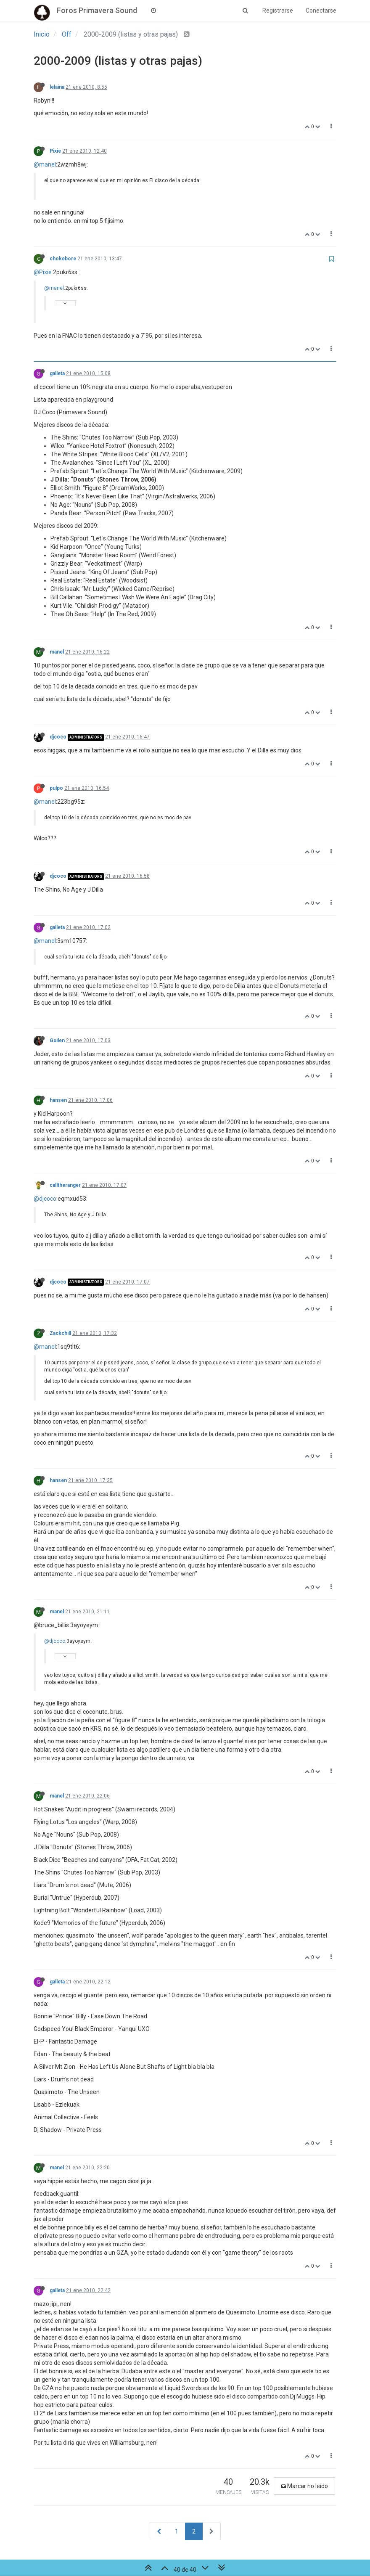 The image size is (370, 2576). I want to click on galleta, so click(57, 373).